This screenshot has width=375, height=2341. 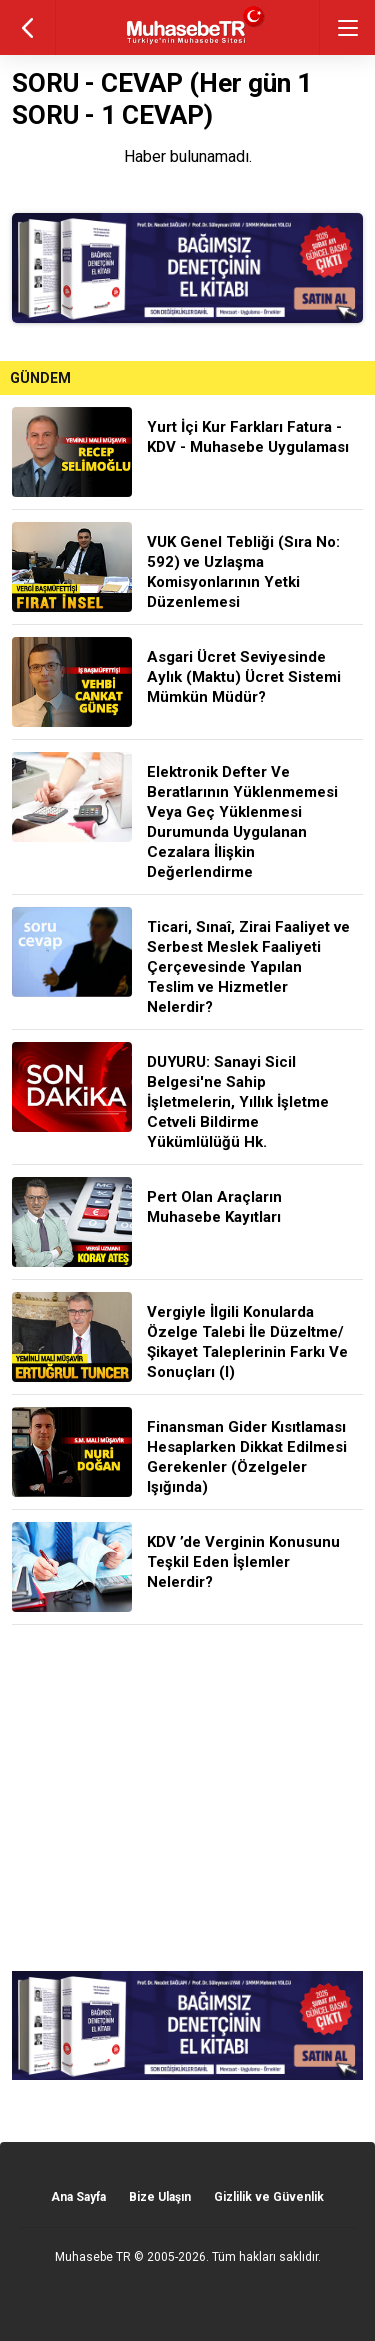 What do you see at coordinates (78, 2197) in the screenshot?
I see `Ana Sayfa` at bounding box center [78, 2197].